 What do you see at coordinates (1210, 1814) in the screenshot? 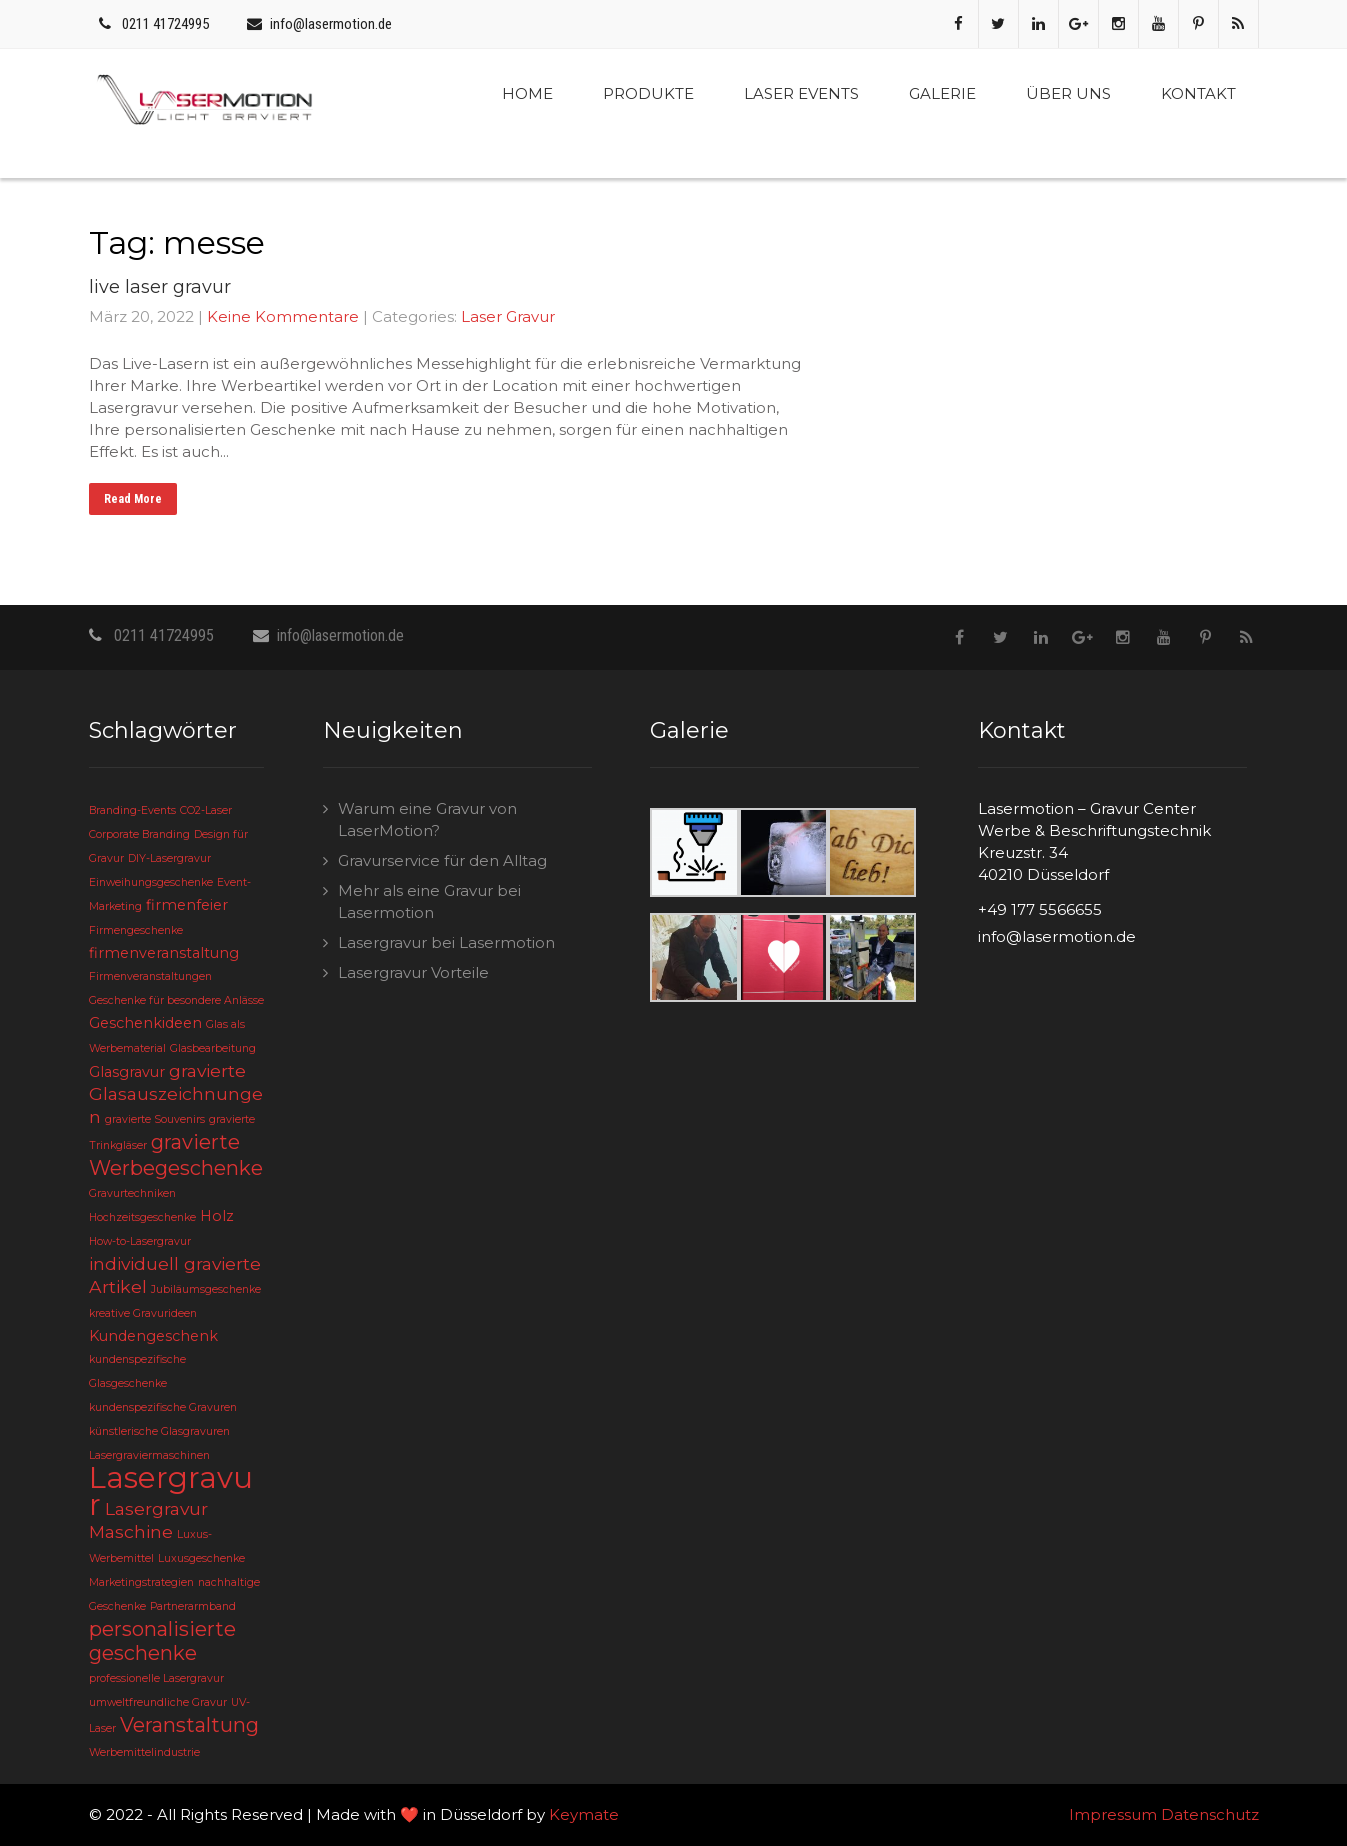
I see `Datenschutz` at bounding box center [1210, 1814].